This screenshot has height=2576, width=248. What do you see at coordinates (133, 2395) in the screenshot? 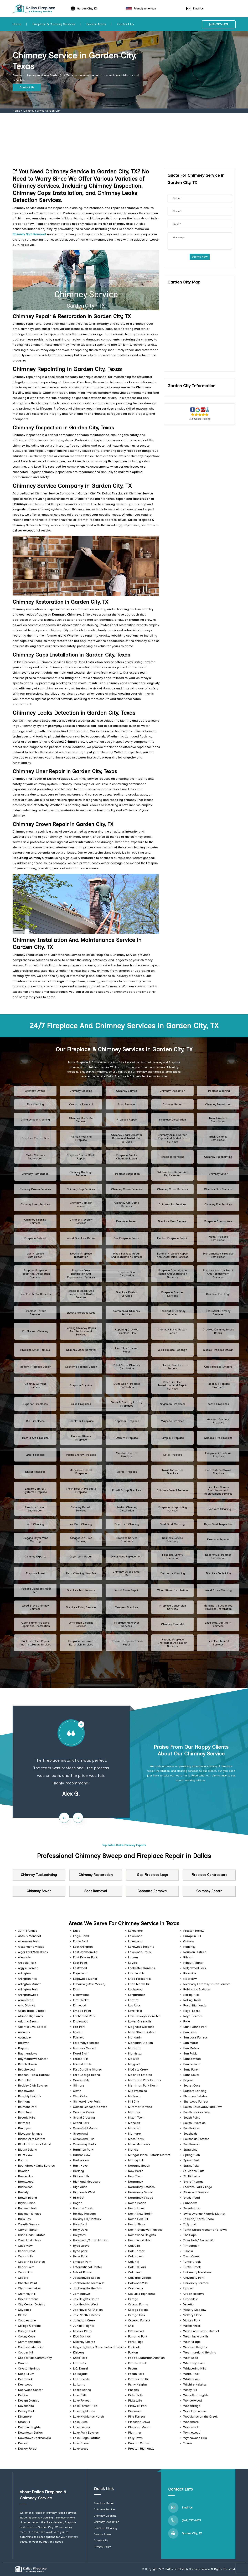
I see `Phoenix` at bounding box center [133, 2395].